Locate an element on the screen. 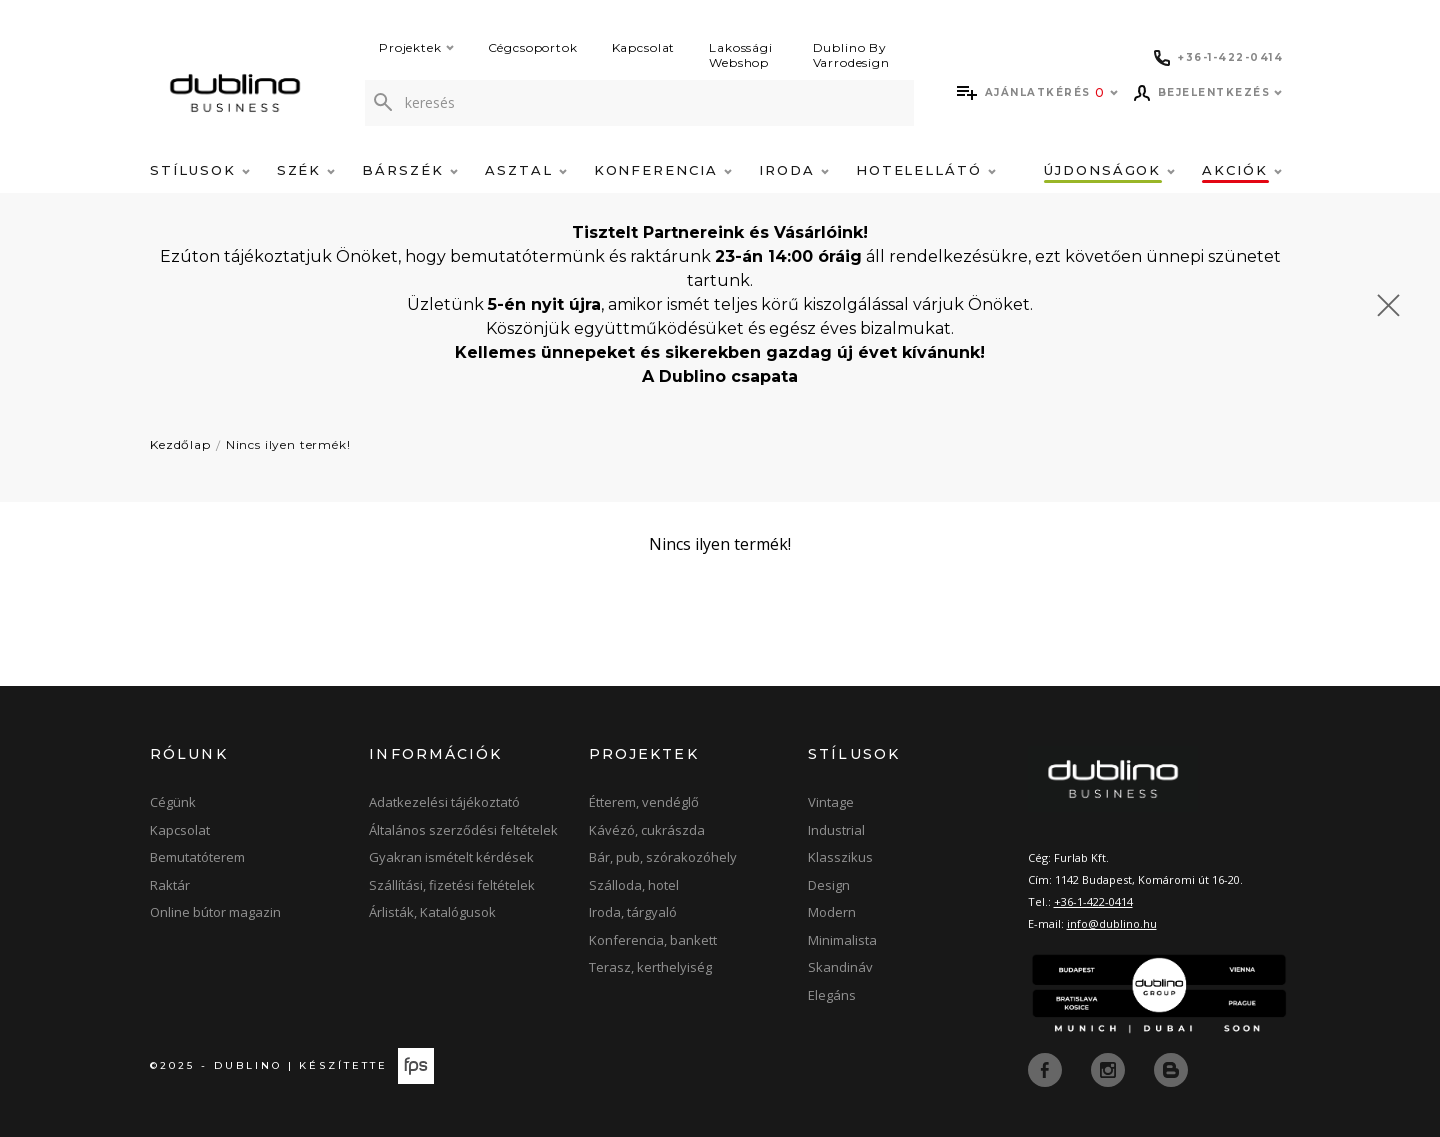 This screenshot has width=1440, height=1137. Minimalista is located at coordinates (842, 940).